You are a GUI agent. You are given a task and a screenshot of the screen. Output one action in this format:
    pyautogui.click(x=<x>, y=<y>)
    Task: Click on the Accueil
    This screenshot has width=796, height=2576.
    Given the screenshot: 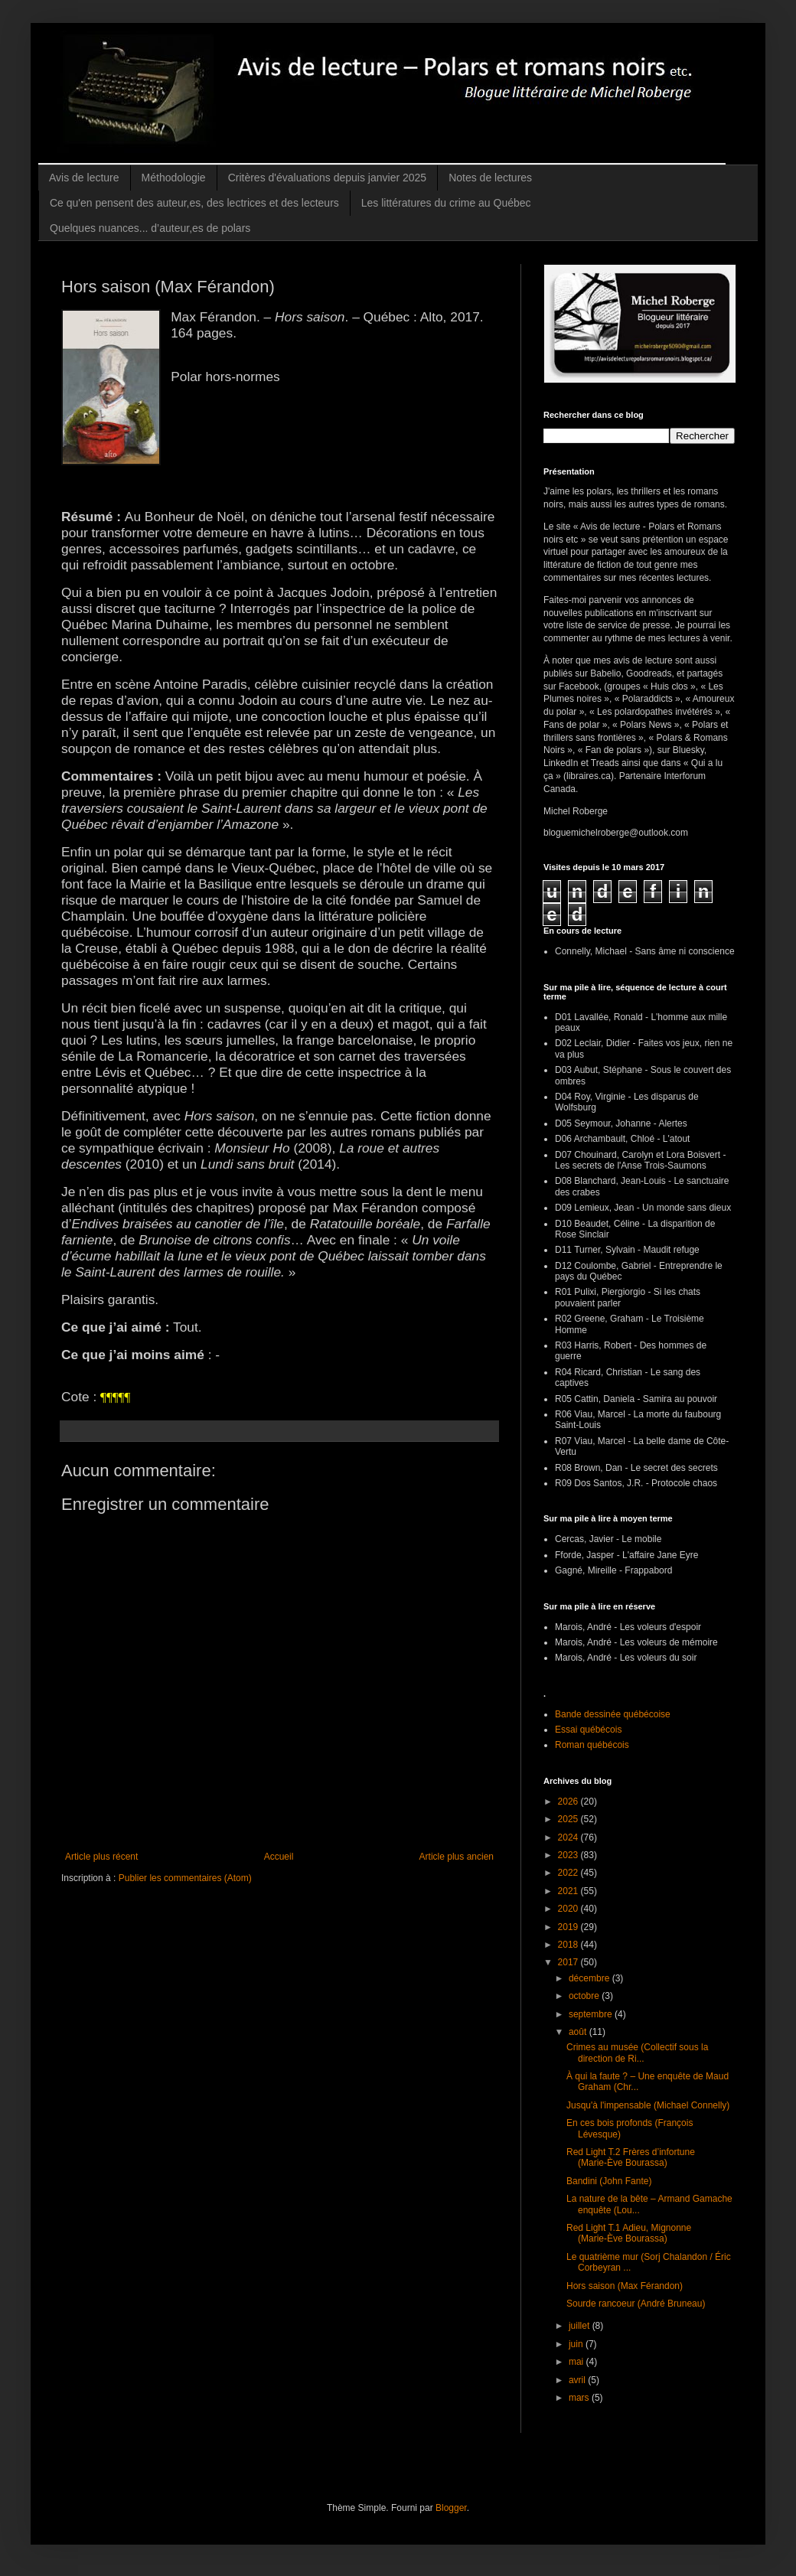 What is the action you would take?
    pyautogui.click(x=279, y=1856)
    